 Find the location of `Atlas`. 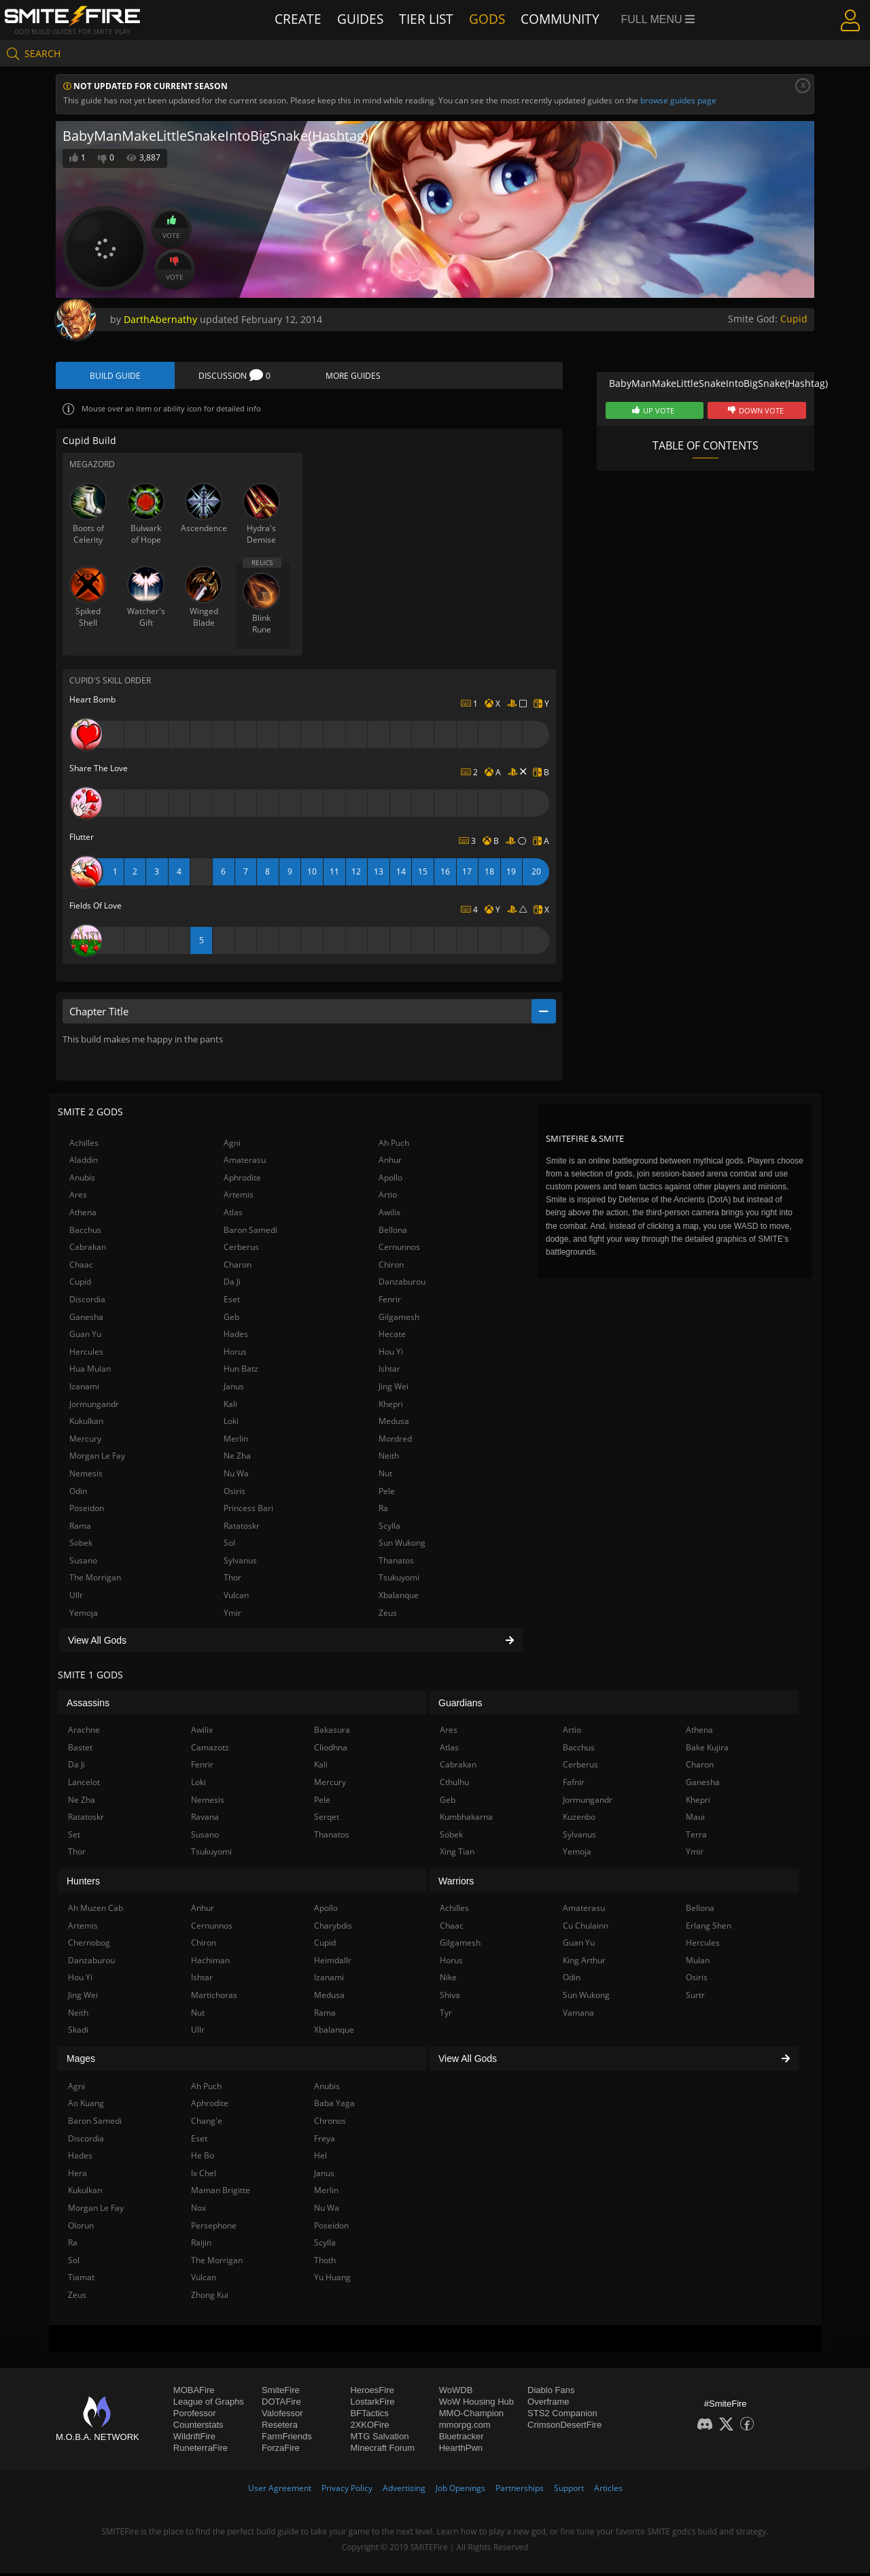

Atlas is located at coordinates (233, 1215).